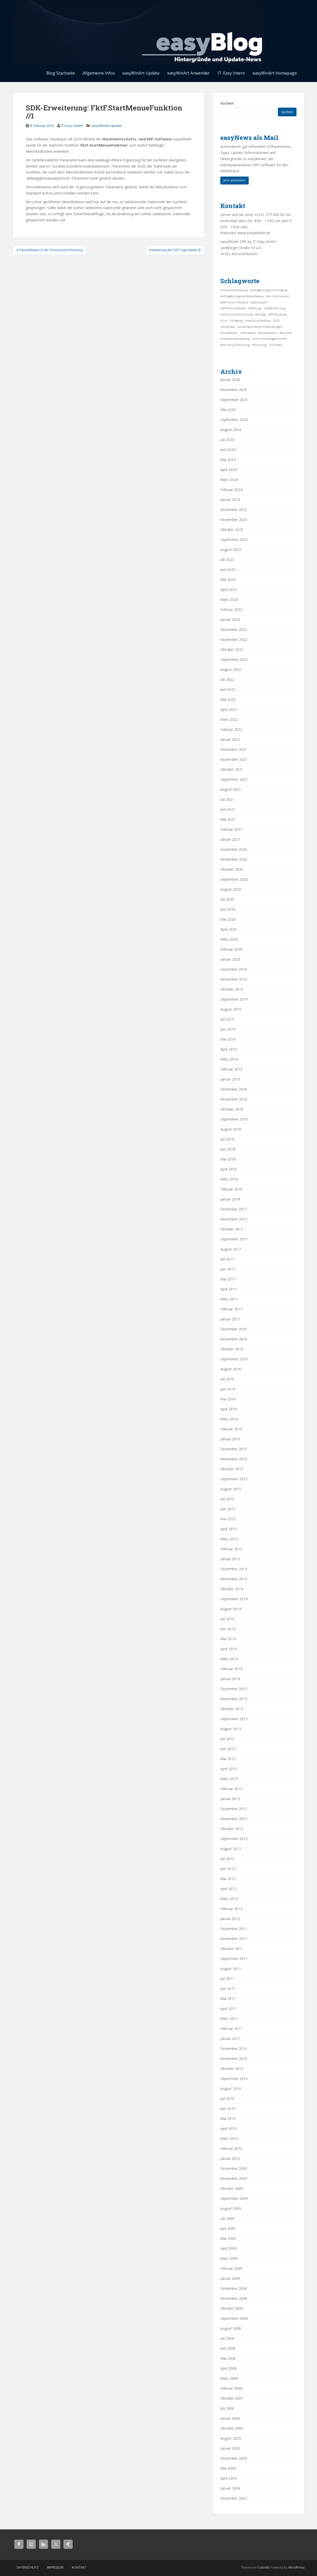  I want to click on Januar 2009, so click(230, 2278).